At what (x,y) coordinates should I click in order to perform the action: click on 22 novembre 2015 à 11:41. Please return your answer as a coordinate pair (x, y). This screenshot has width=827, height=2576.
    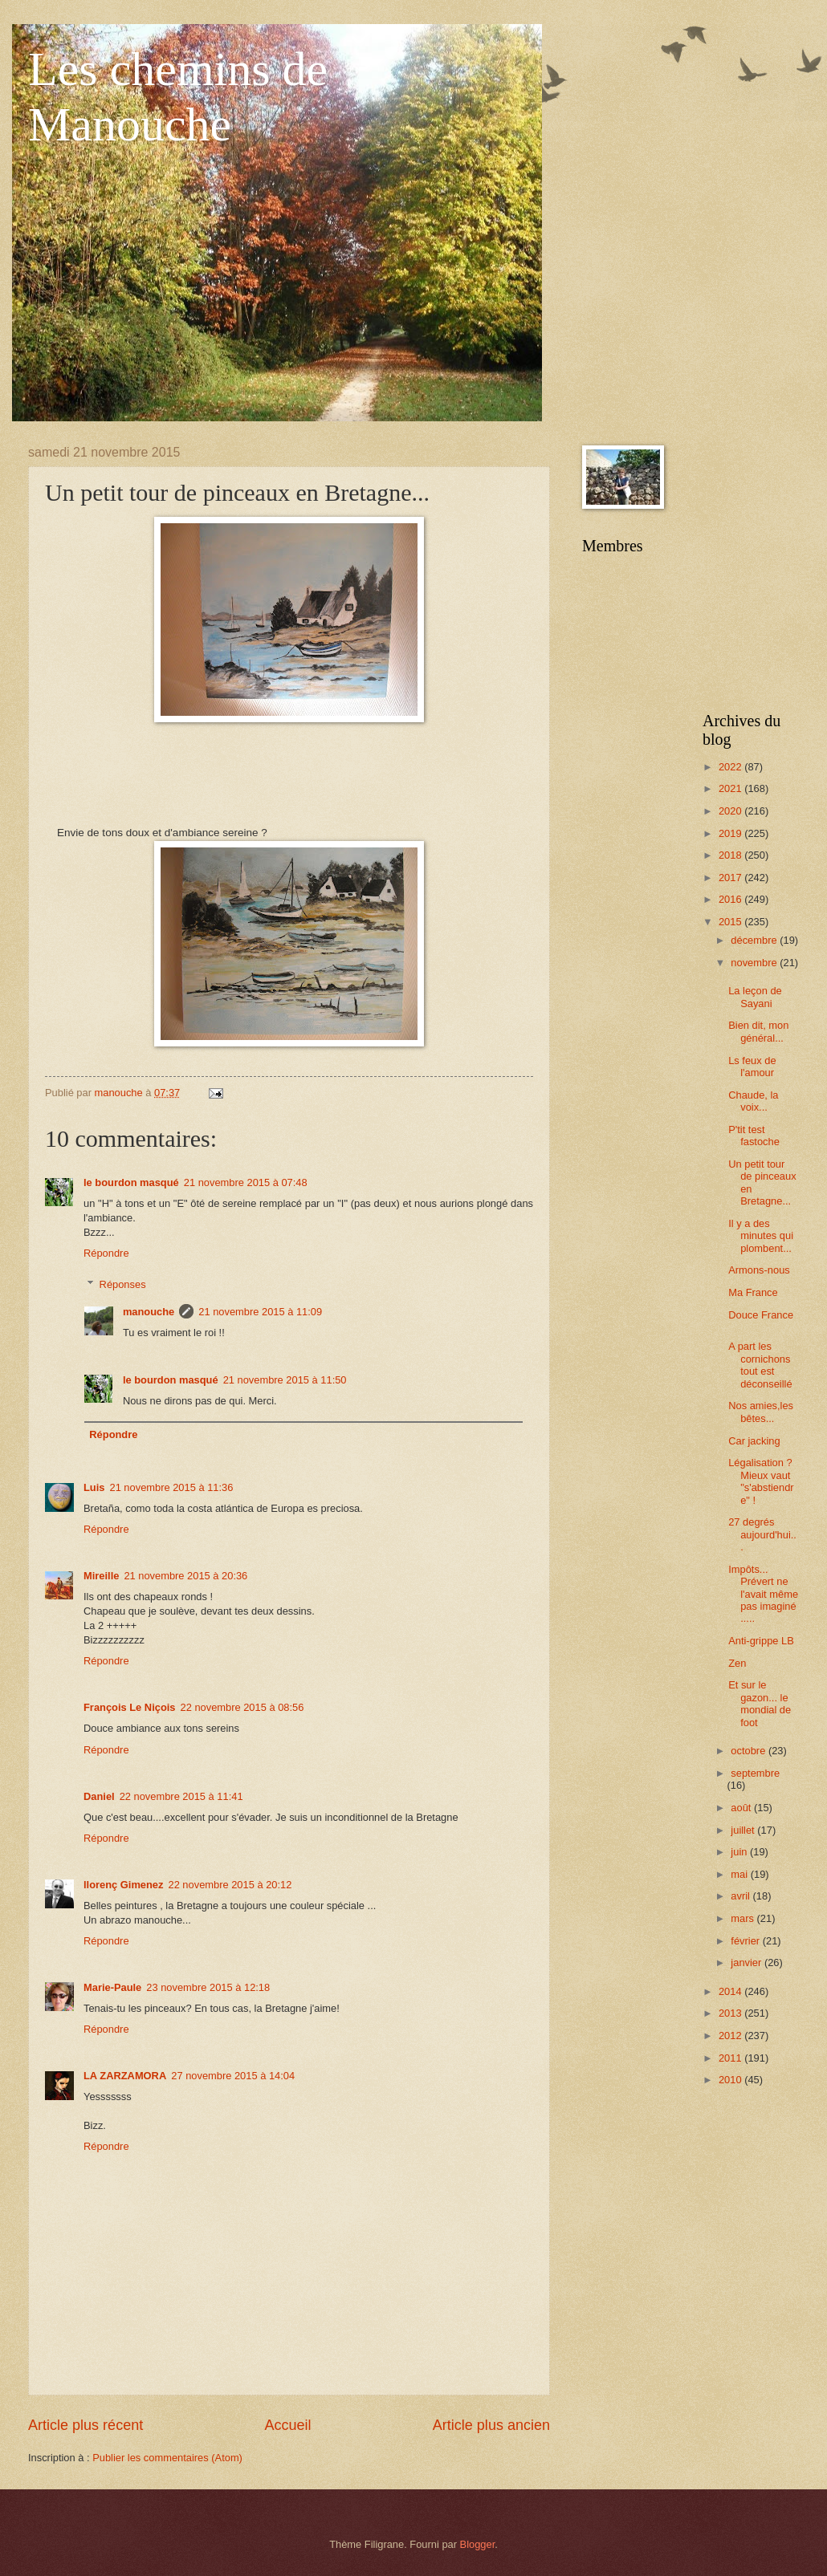
    Looking at the image, I should click on (181, 1796).